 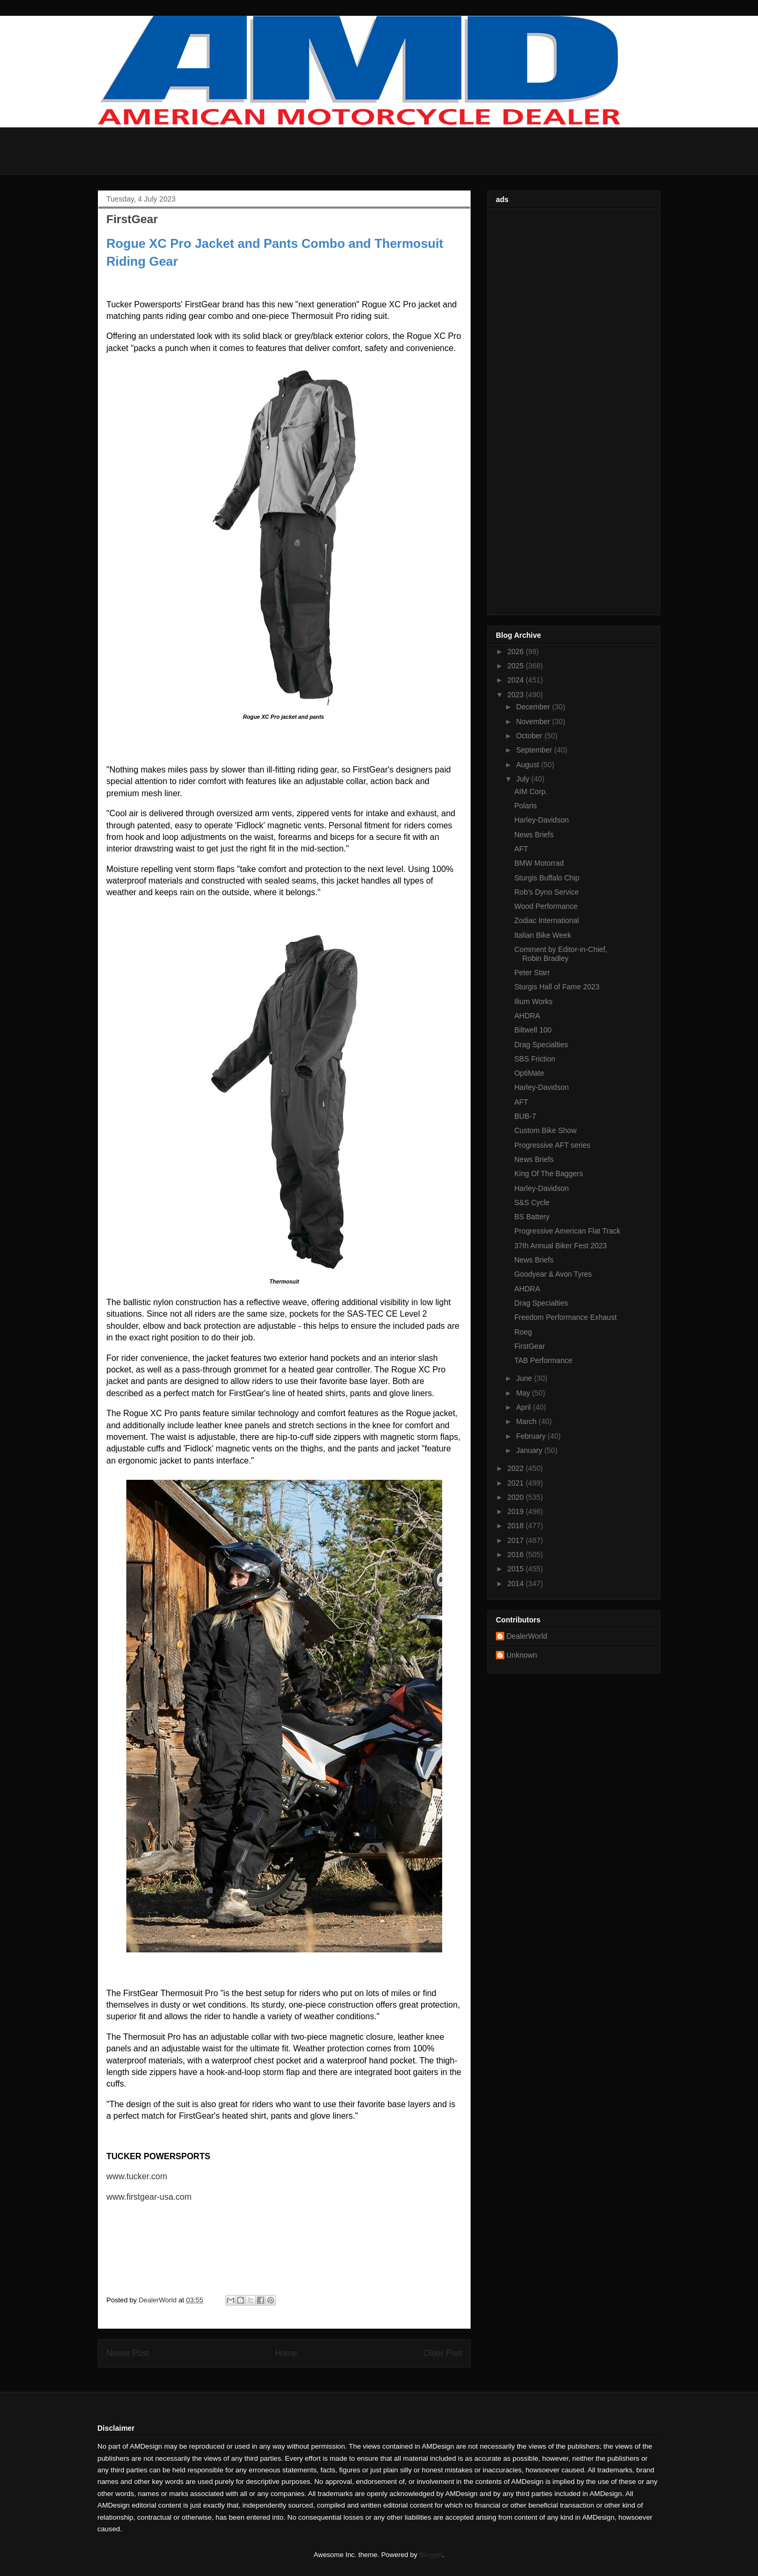 What do you see at coordinates (430, 2555) in the screenshot?
I see `Blogger` at bounding box center [430, 2555].